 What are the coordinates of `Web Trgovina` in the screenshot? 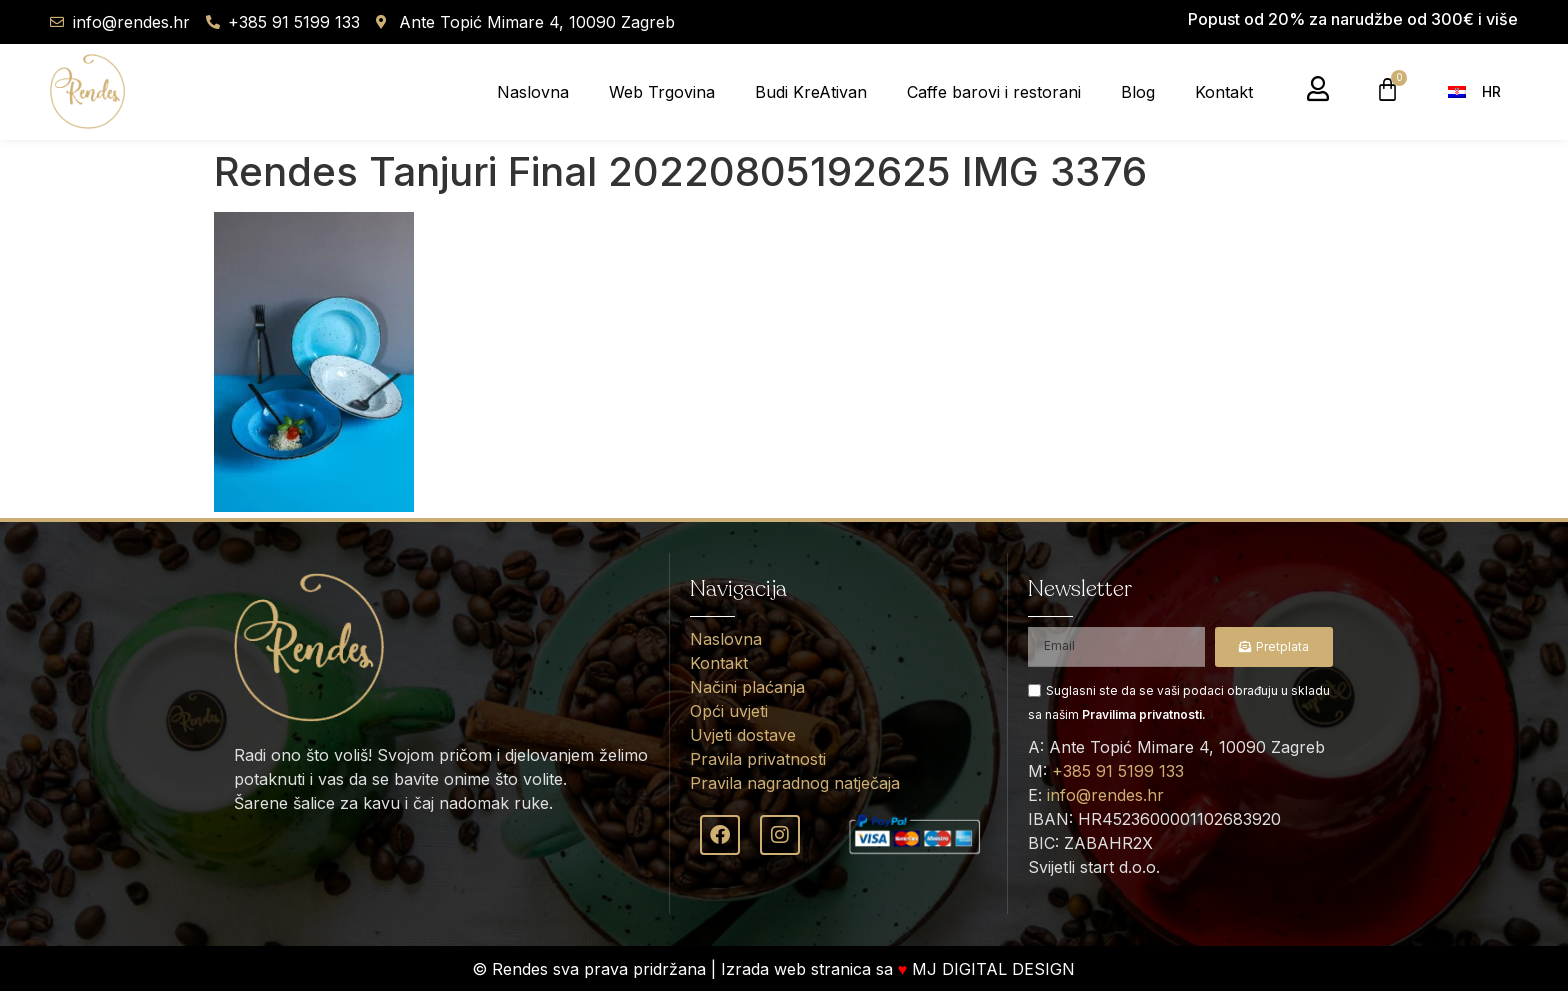 It's located at (662, 92).